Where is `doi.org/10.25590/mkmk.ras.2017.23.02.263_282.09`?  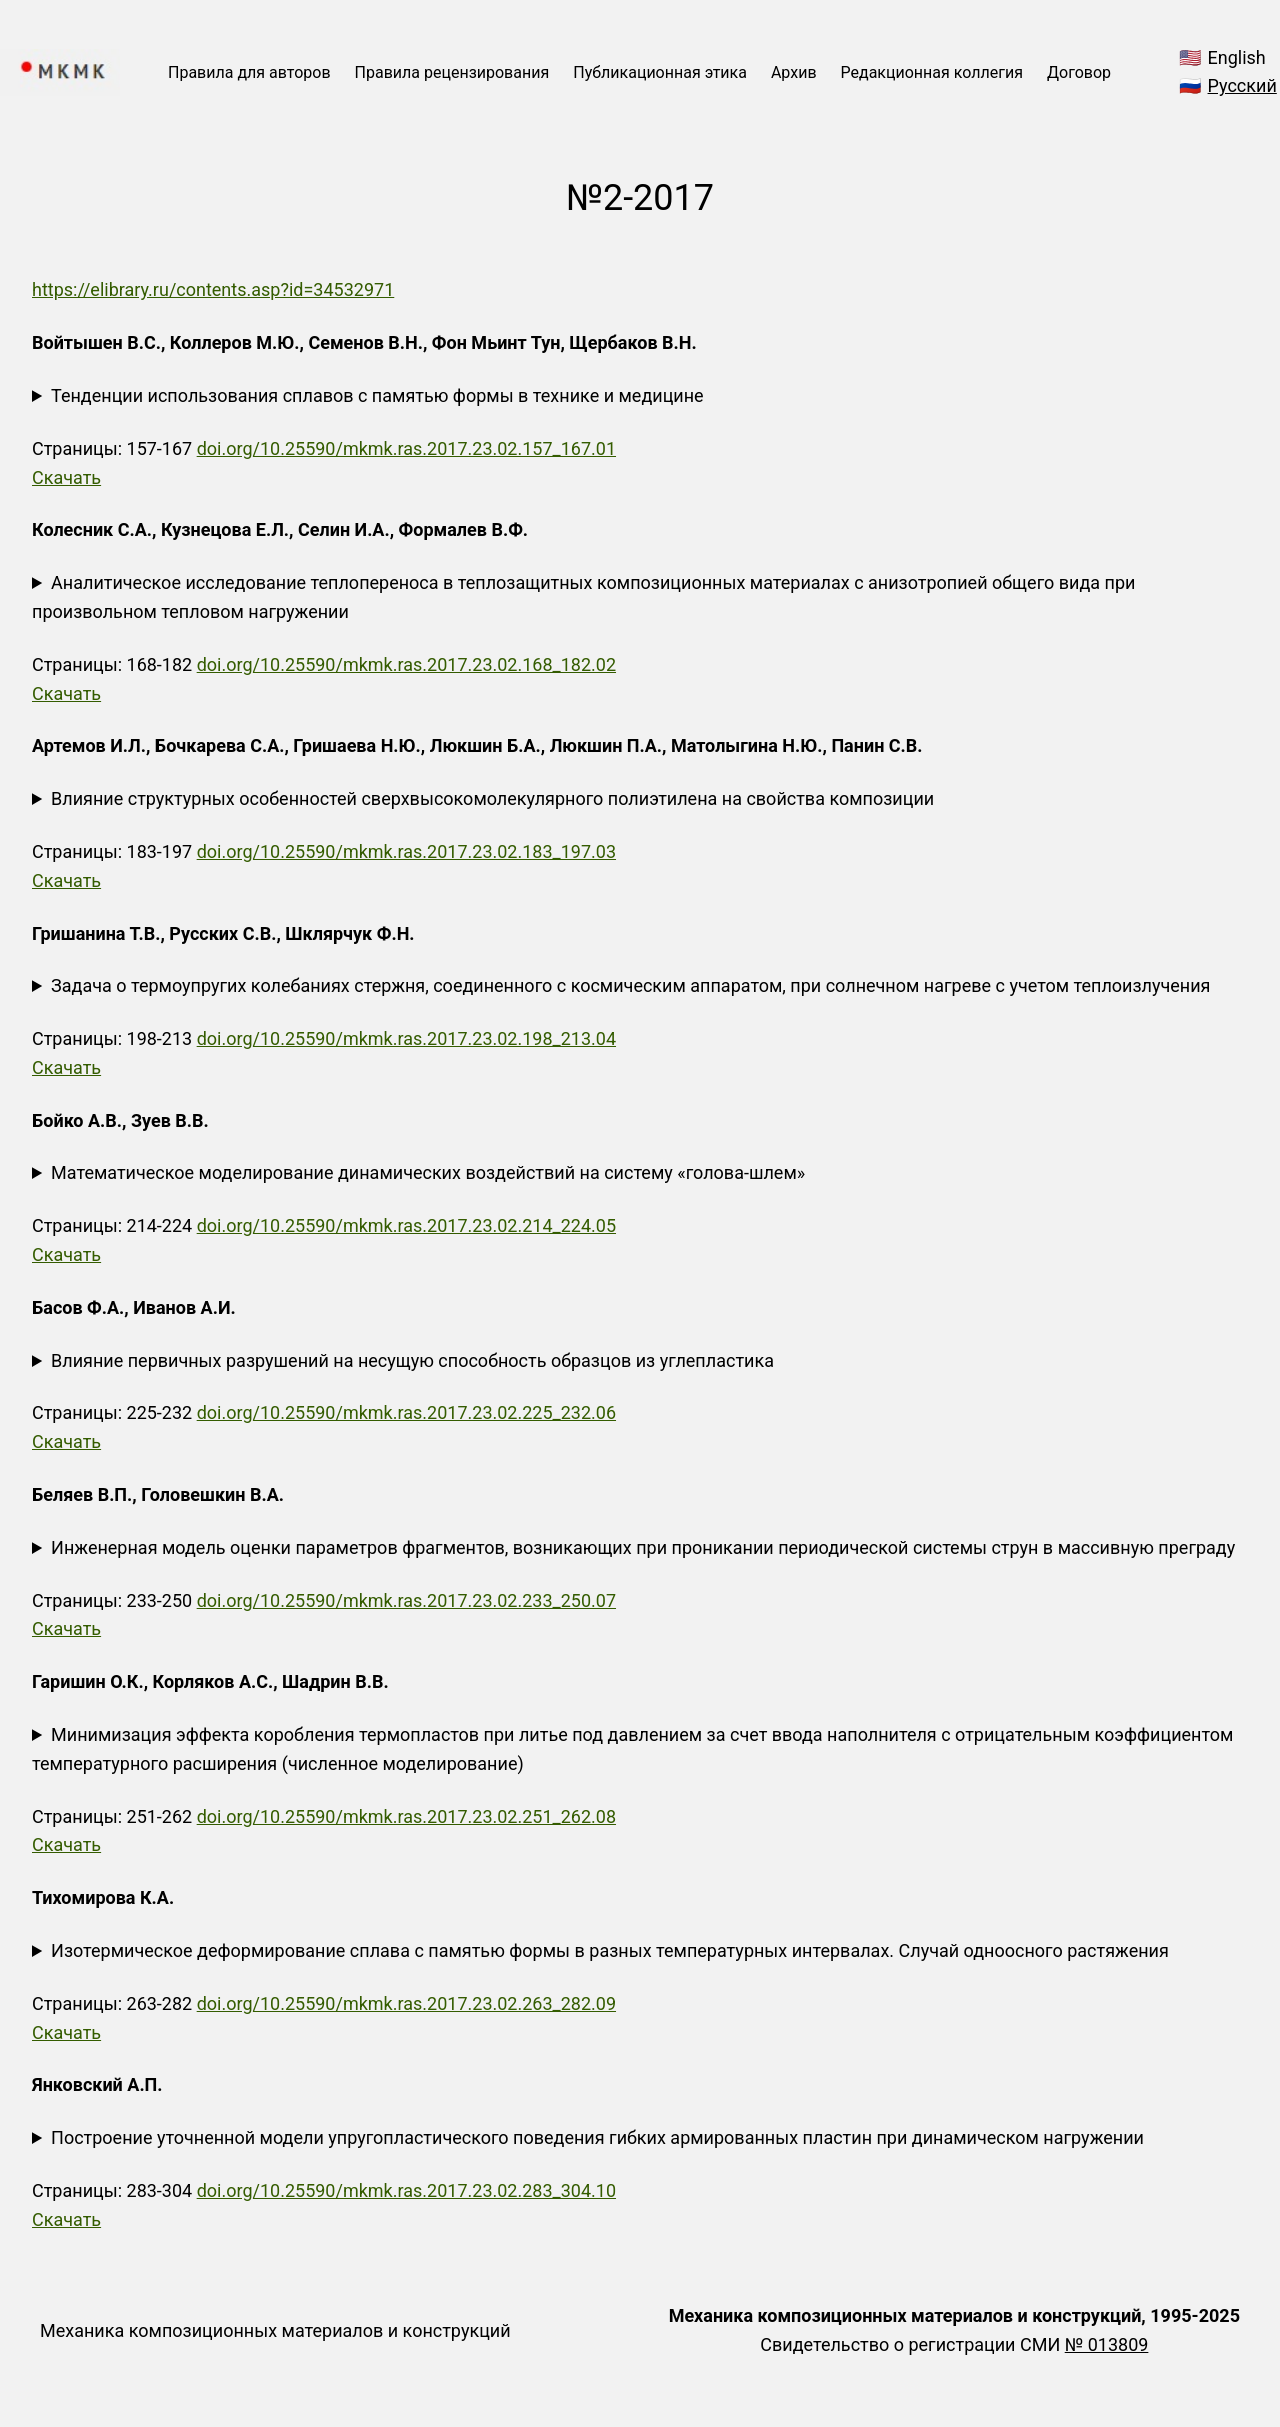 doi.org/10.25590/mkmk.ras.2017.23.02.263_282.09 is located at coordinates (406, 2003).